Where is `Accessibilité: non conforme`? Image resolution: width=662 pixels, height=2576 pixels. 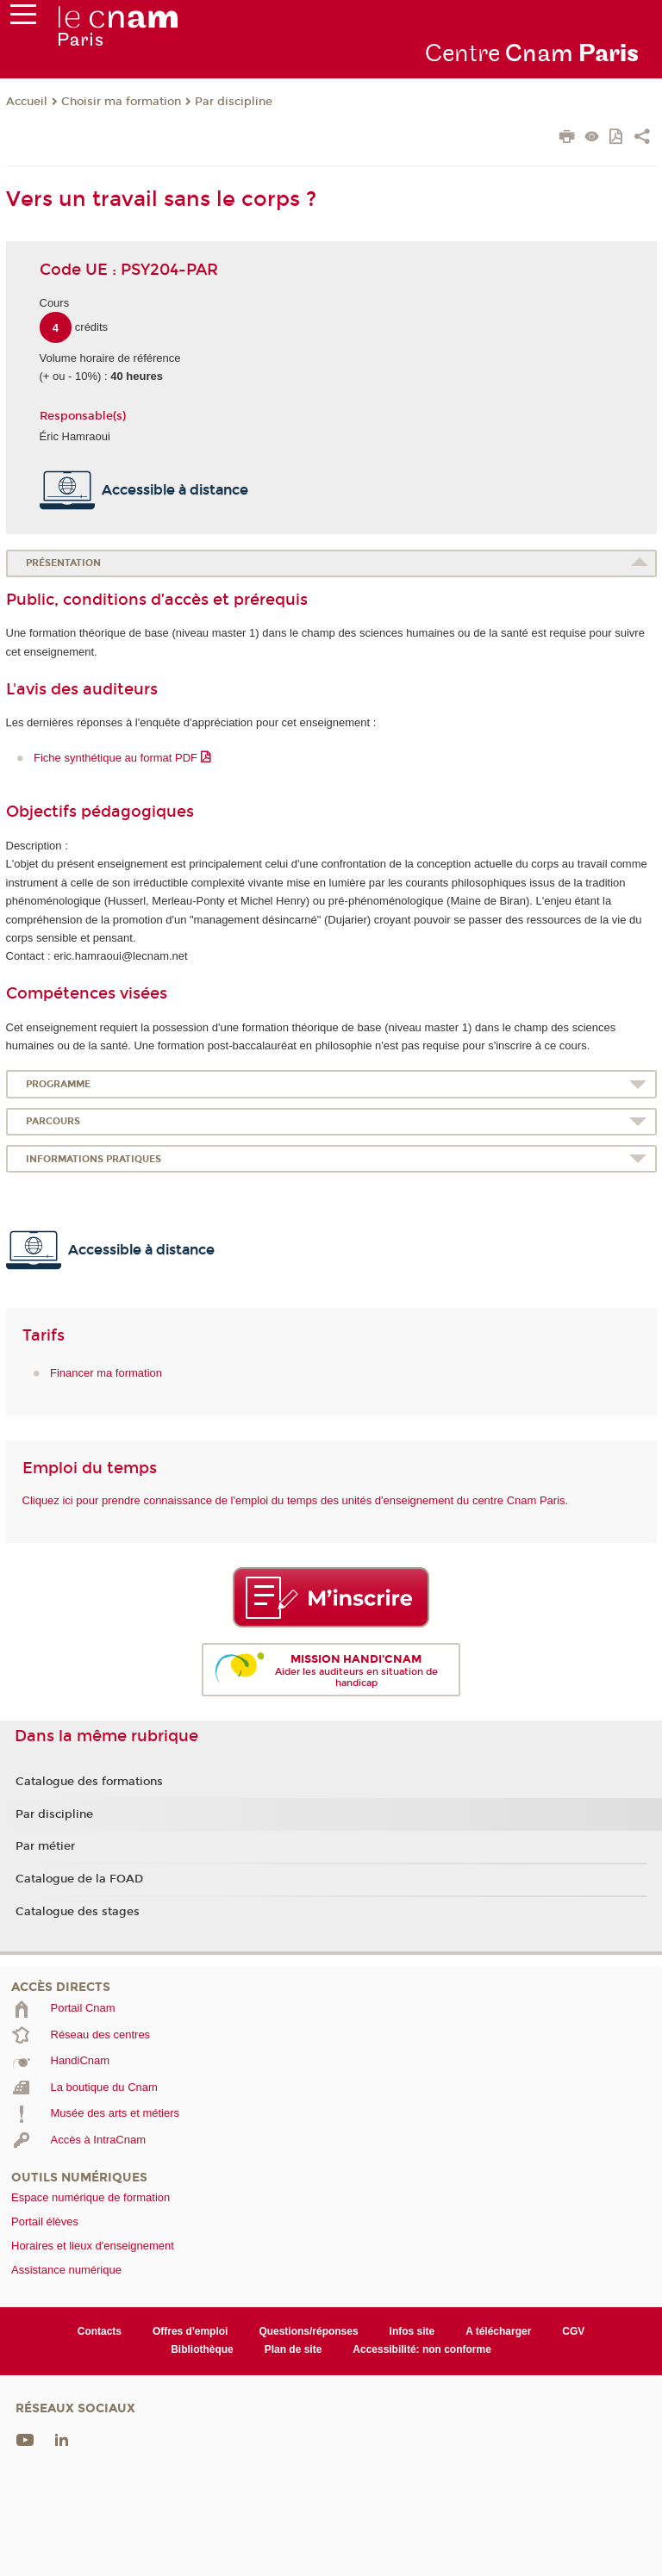
Accessibilité: non conforme is located at coordinates (422, 2349).